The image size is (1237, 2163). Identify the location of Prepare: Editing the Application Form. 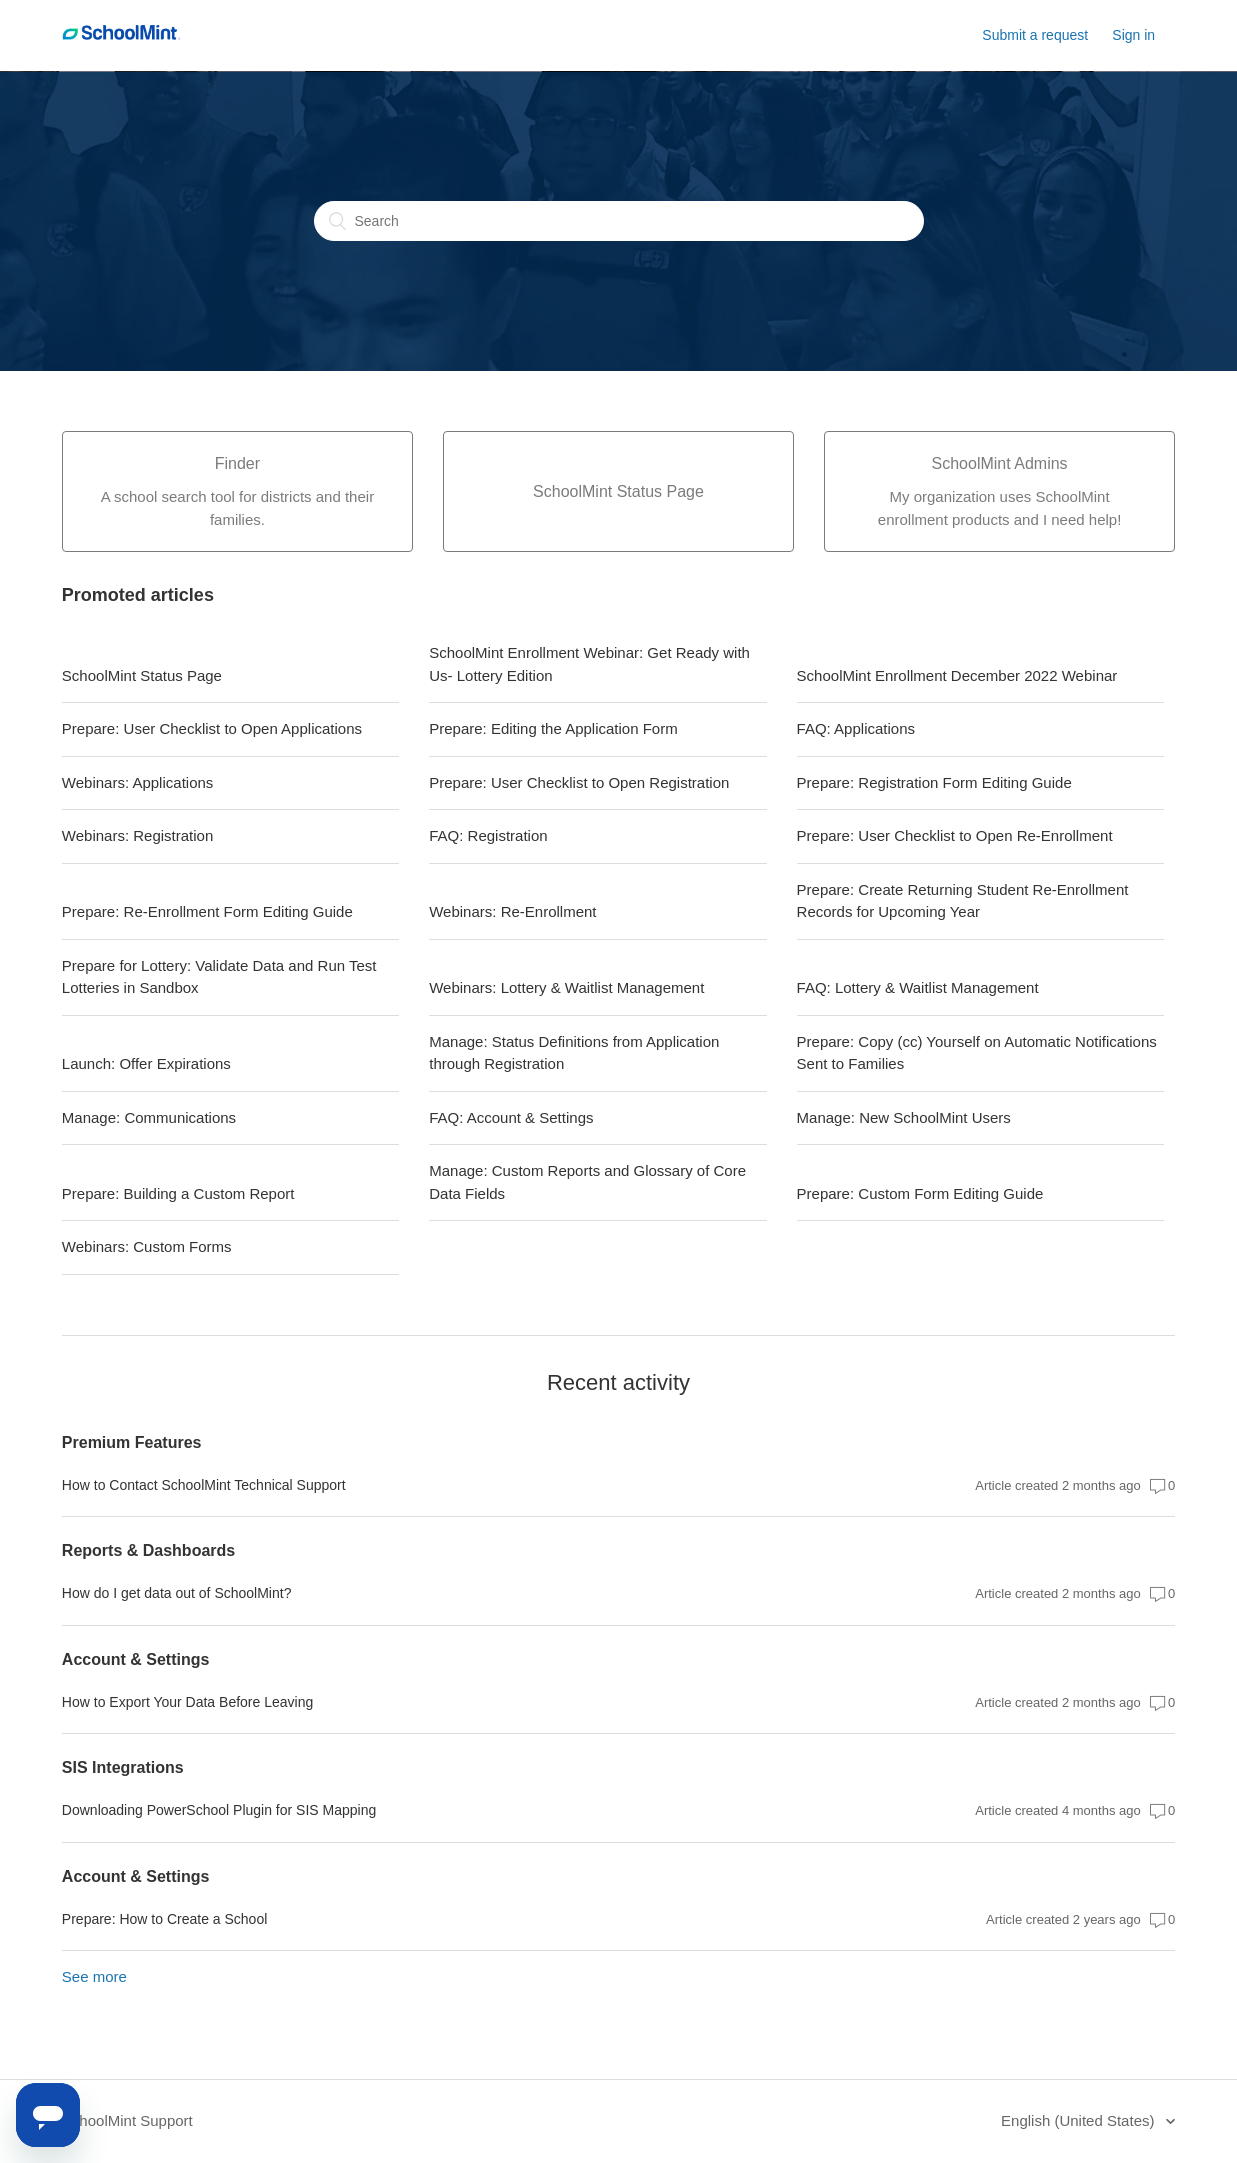
(553, 728).